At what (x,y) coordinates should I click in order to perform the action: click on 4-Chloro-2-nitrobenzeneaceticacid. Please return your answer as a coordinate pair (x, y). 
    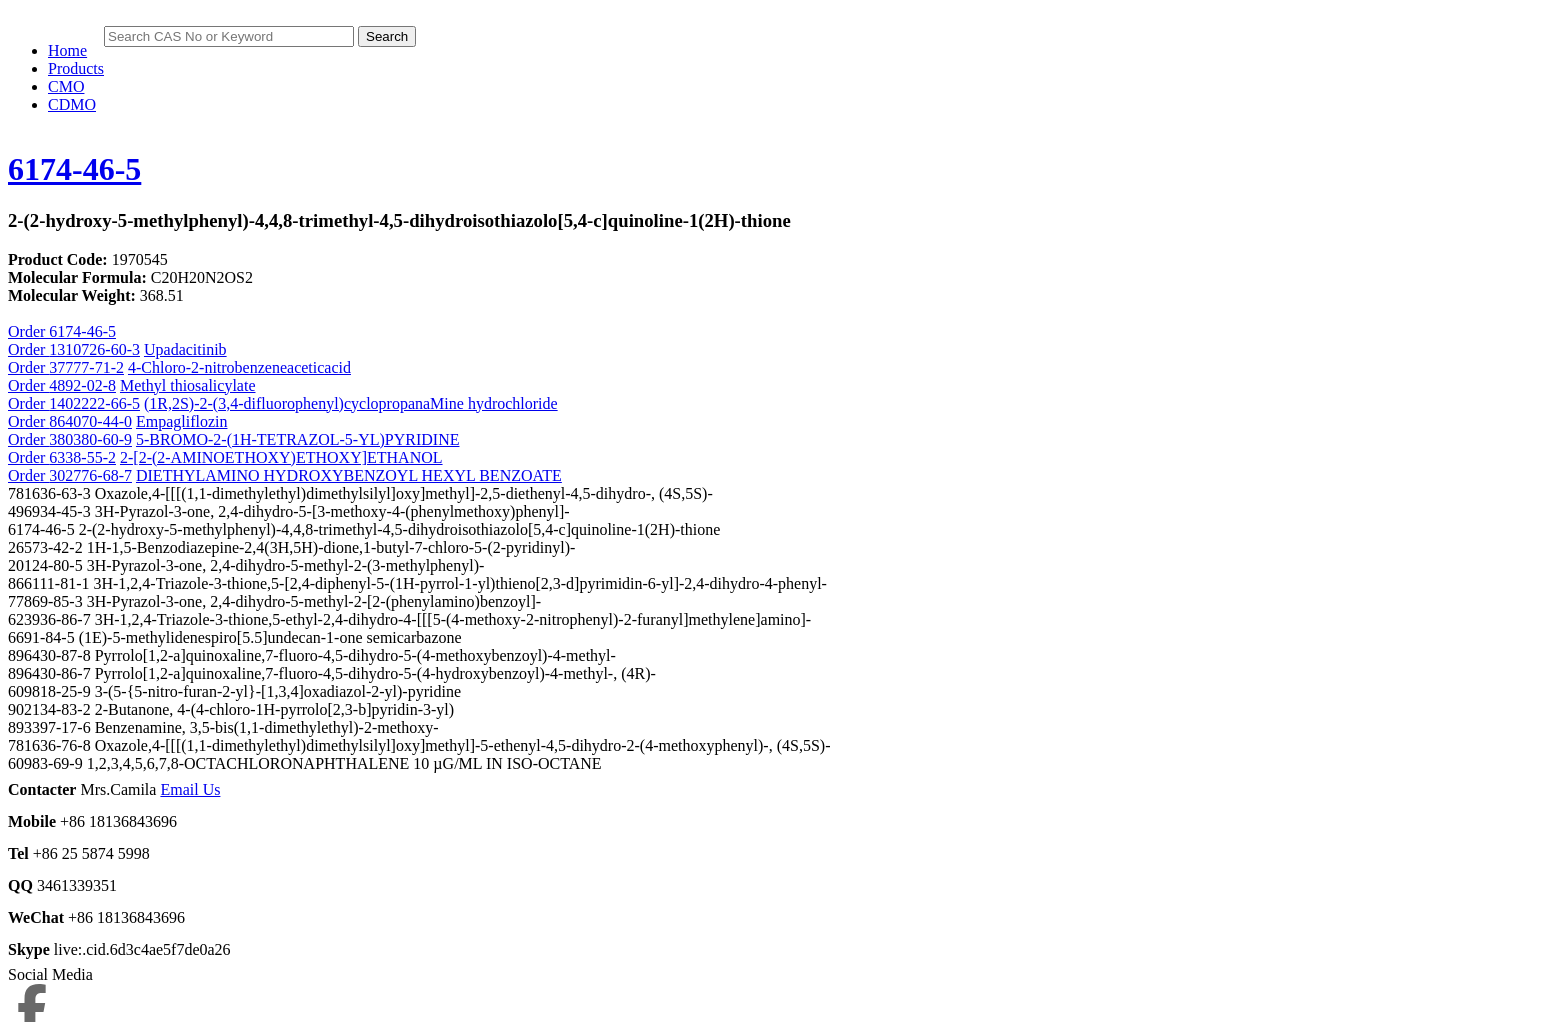
    Looking at the image, I should click on (239, 367).